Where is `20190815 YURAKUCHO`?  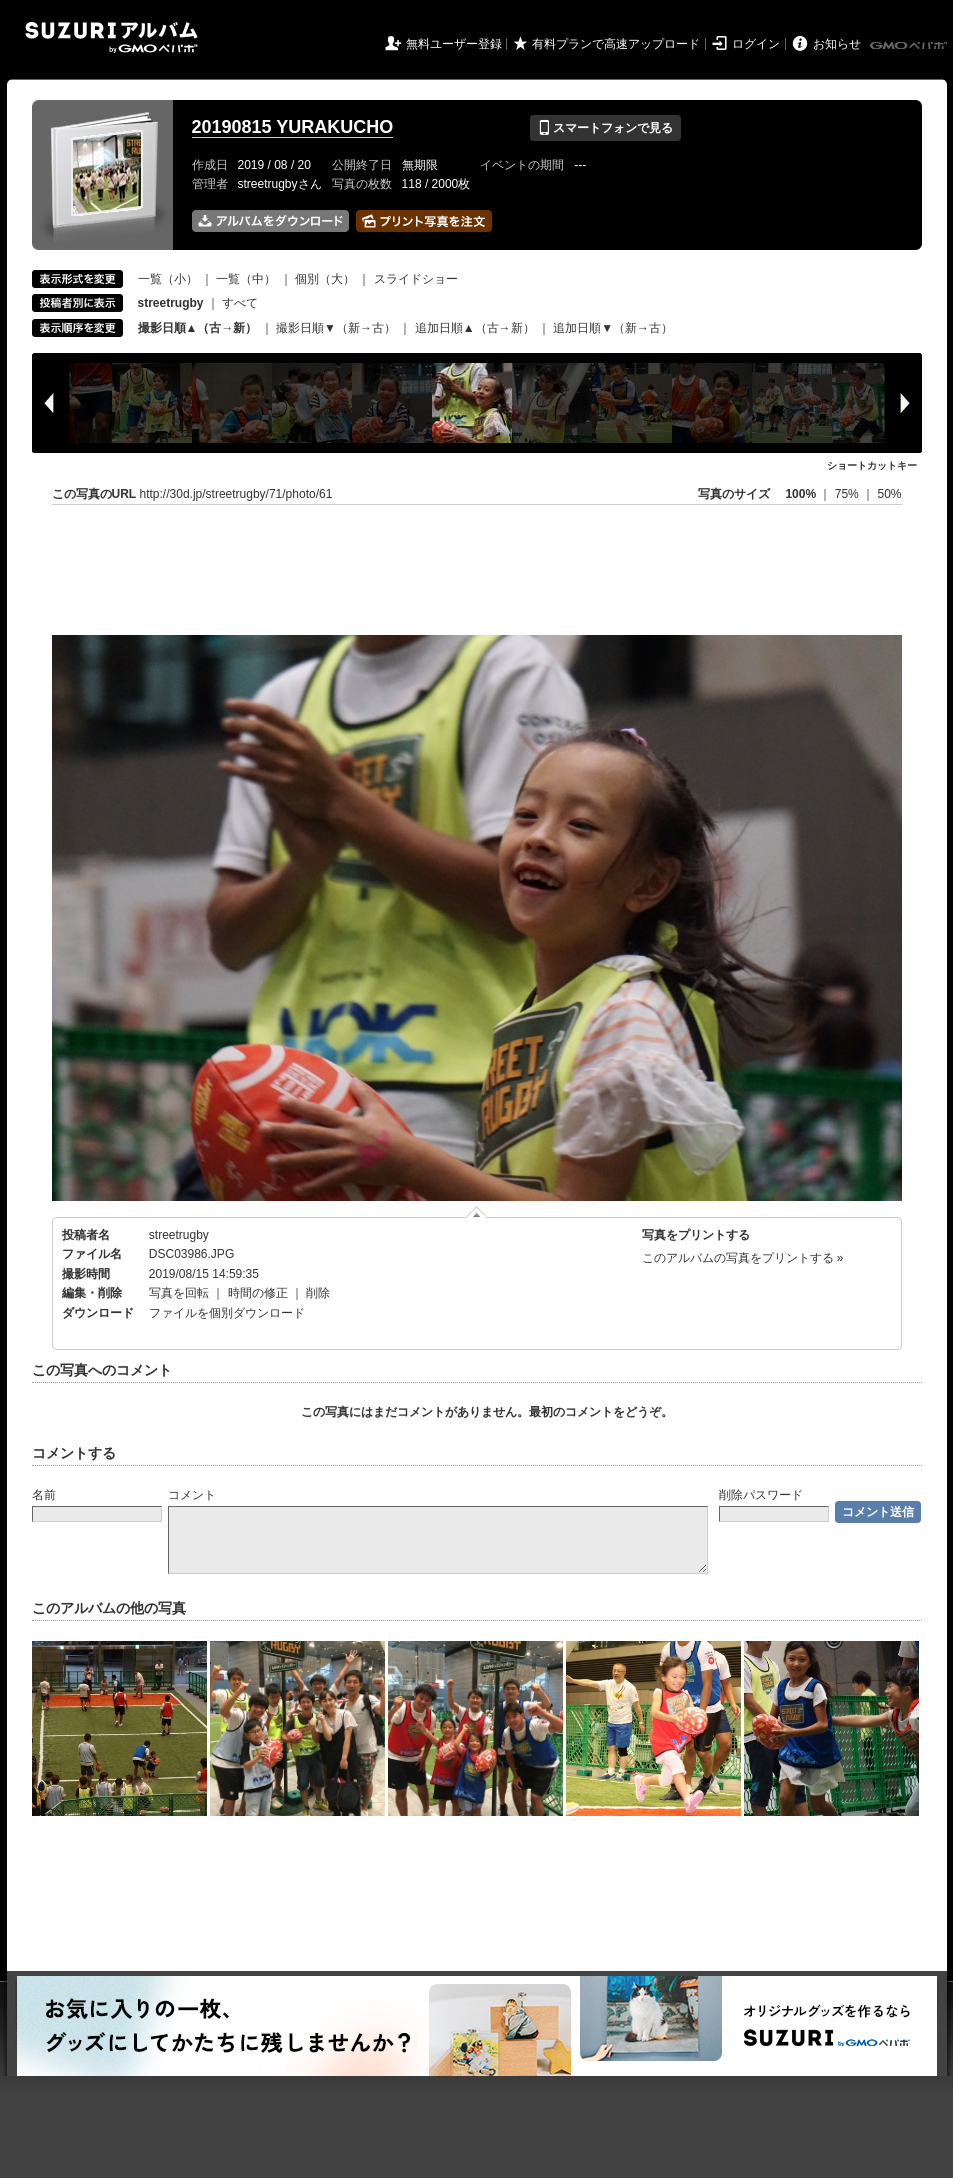 20190815 YURAKUCHO is located at coordinates (293, 127).